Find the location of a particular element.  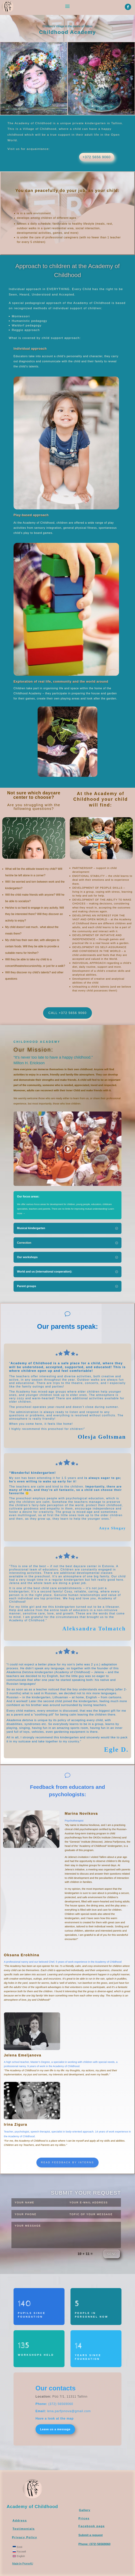

Read feedback by interns is located at coordinates (67, 2162).